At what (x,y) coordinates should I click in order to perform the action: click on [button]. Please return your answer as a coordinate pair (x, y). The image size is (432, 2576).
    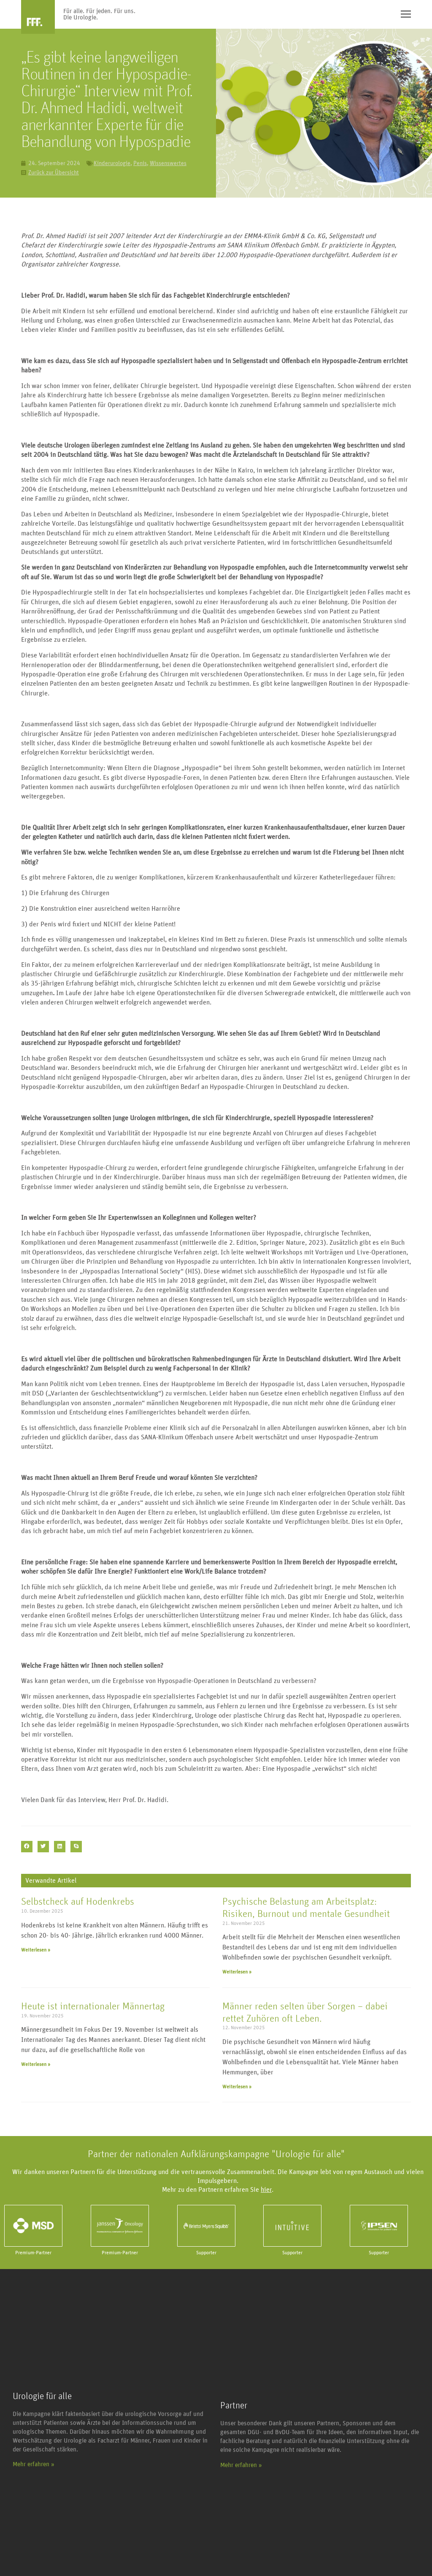
    Looking at the image, I should click on (26, 1846).